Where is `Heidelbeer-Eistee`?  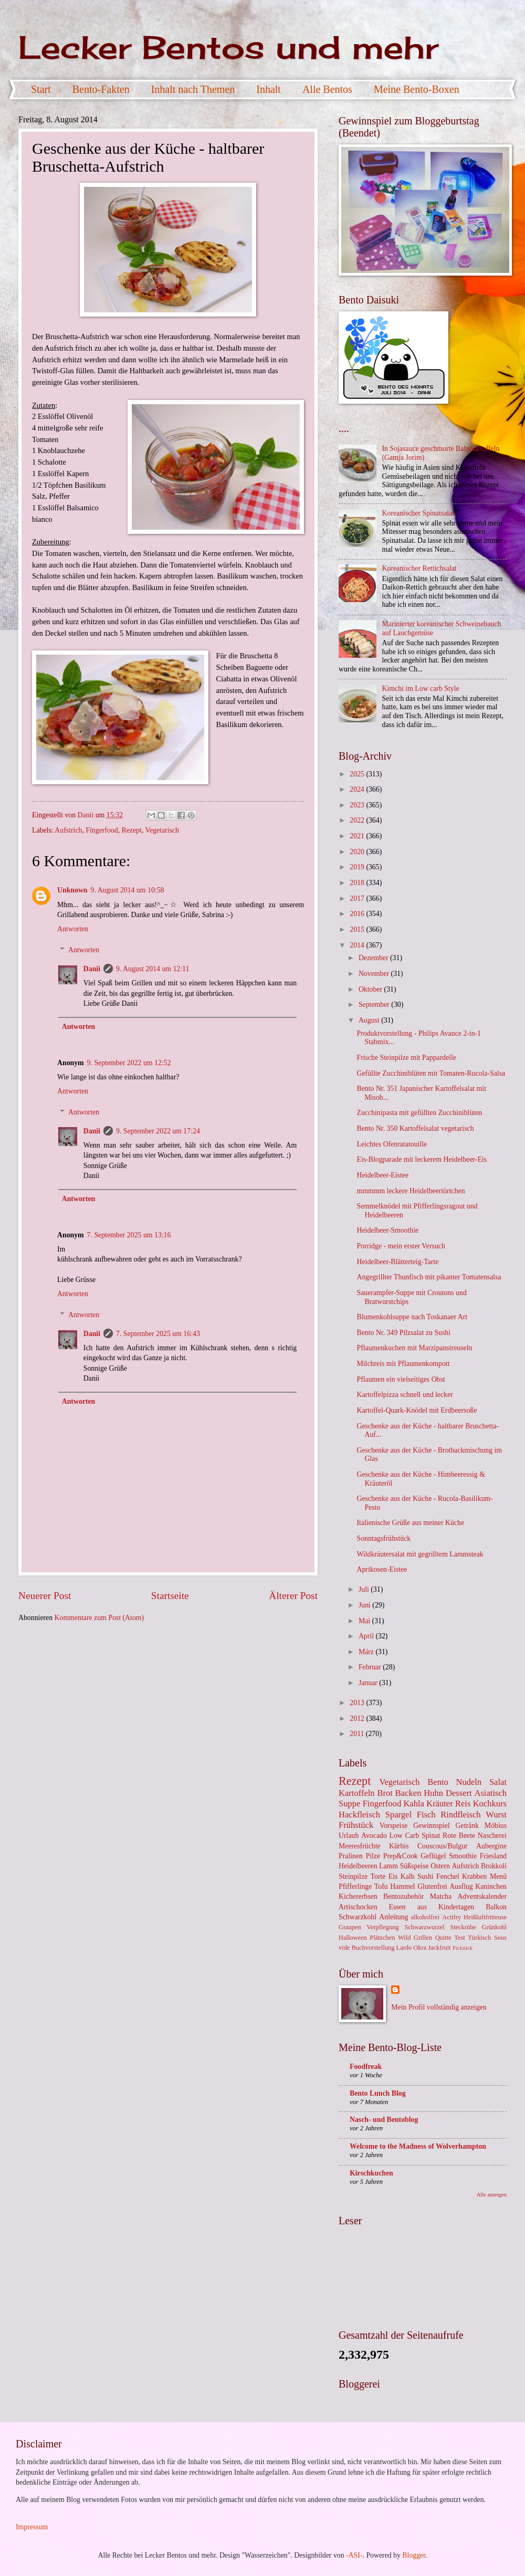
Heidelbeer-Eistee is located at coordinates (382, 1175).